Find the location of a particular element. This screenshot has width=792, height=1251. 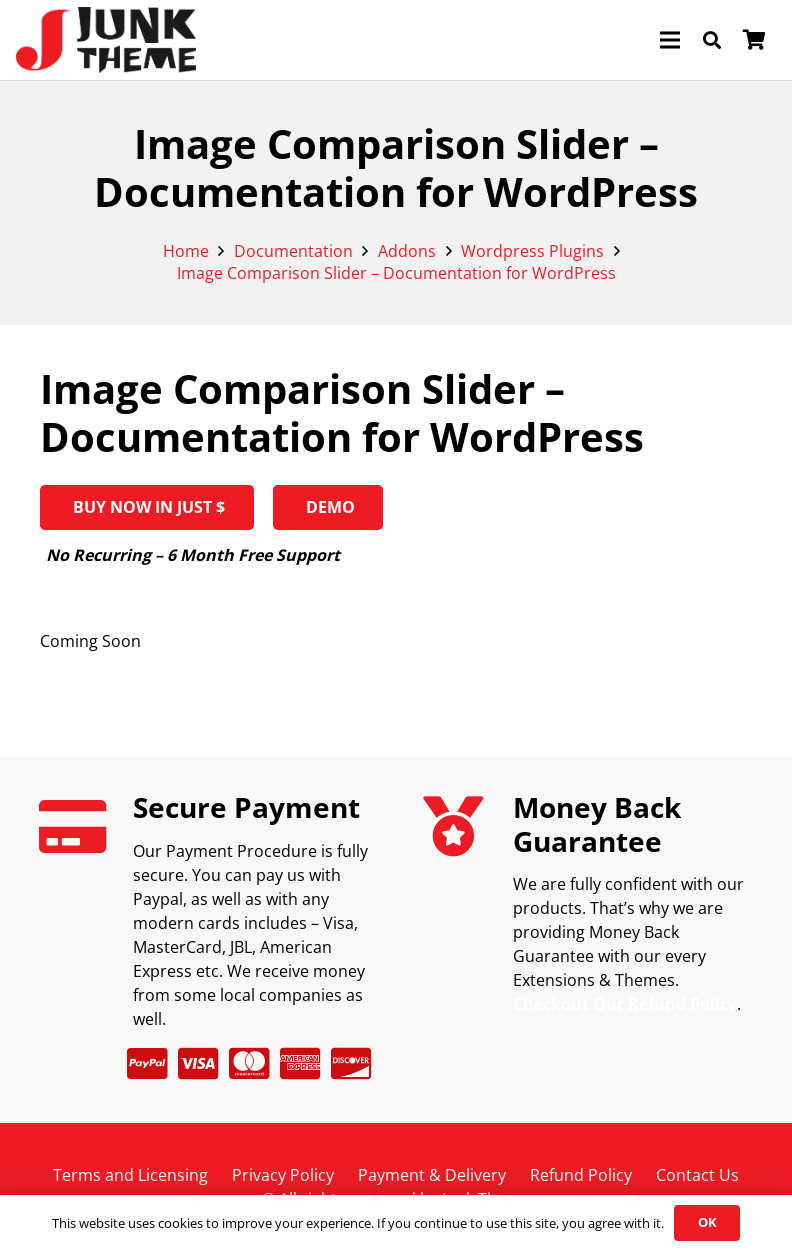

Refund Policy is located at coordinates (581, 1175).